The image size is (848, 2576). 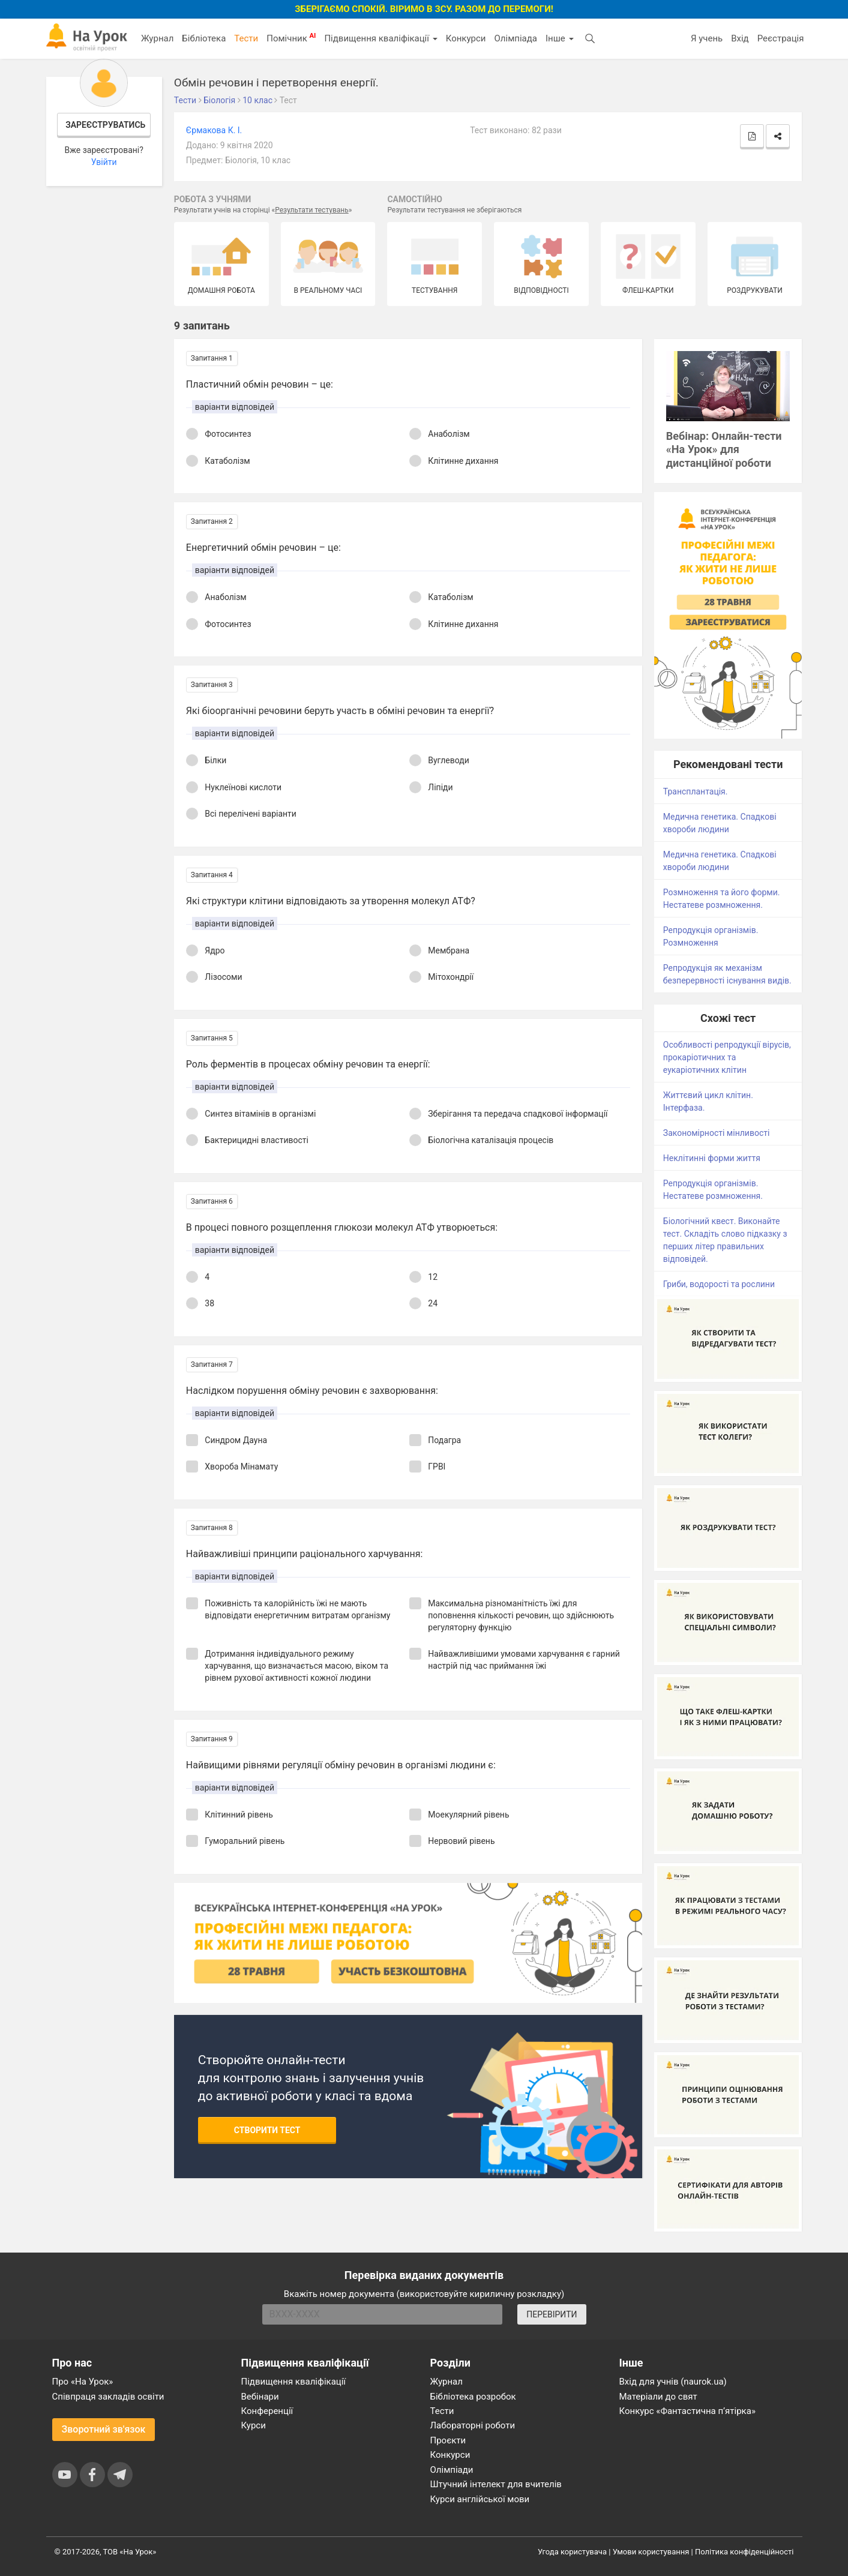 I want to click on Створити тест, so click(x=267, y=2130).